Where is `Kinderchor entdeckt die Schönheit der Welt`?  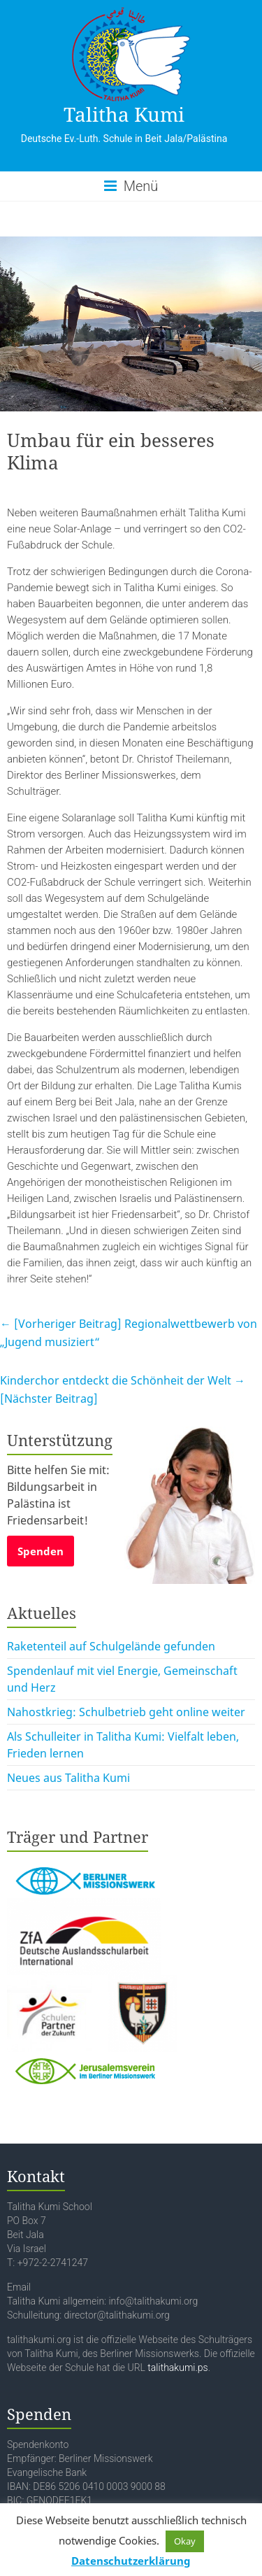 Kinderchor entdeckt die Schönheit der Welt is located at coordinates (122, 1389).